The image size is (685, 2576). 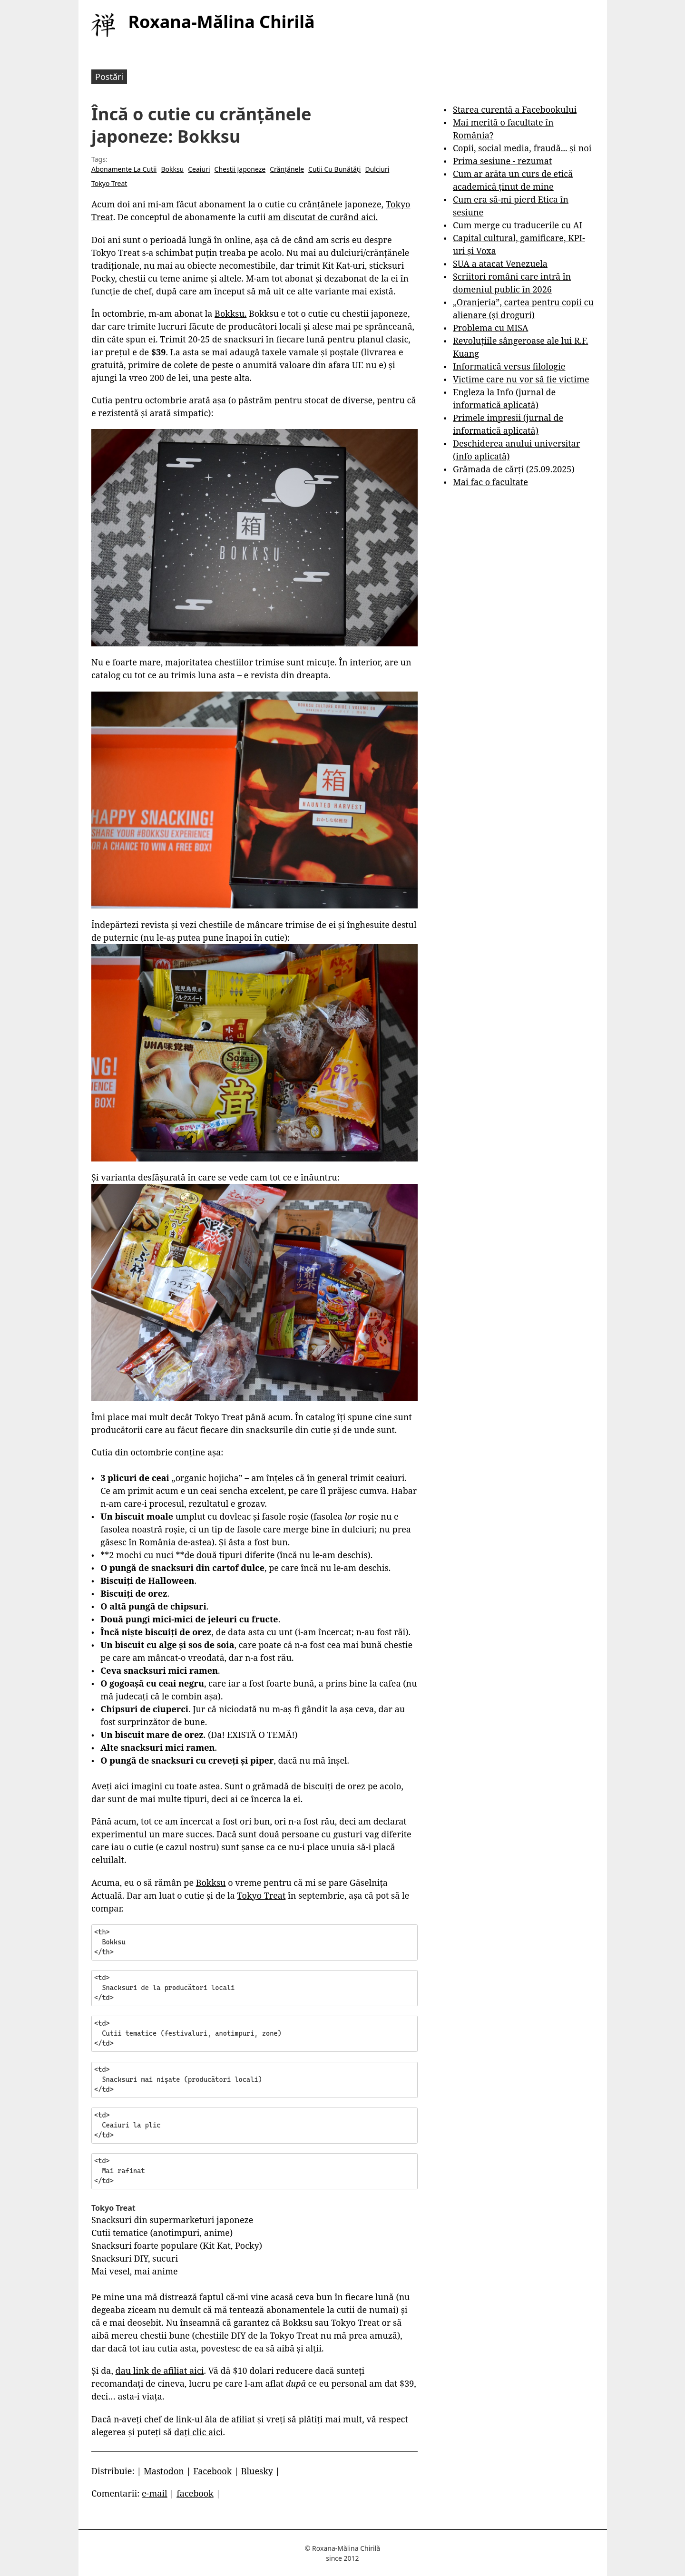 What do you see at coordinates (212, 2471) in the screenshot?
I see `Facebook` at bounding box center [212, 2471].